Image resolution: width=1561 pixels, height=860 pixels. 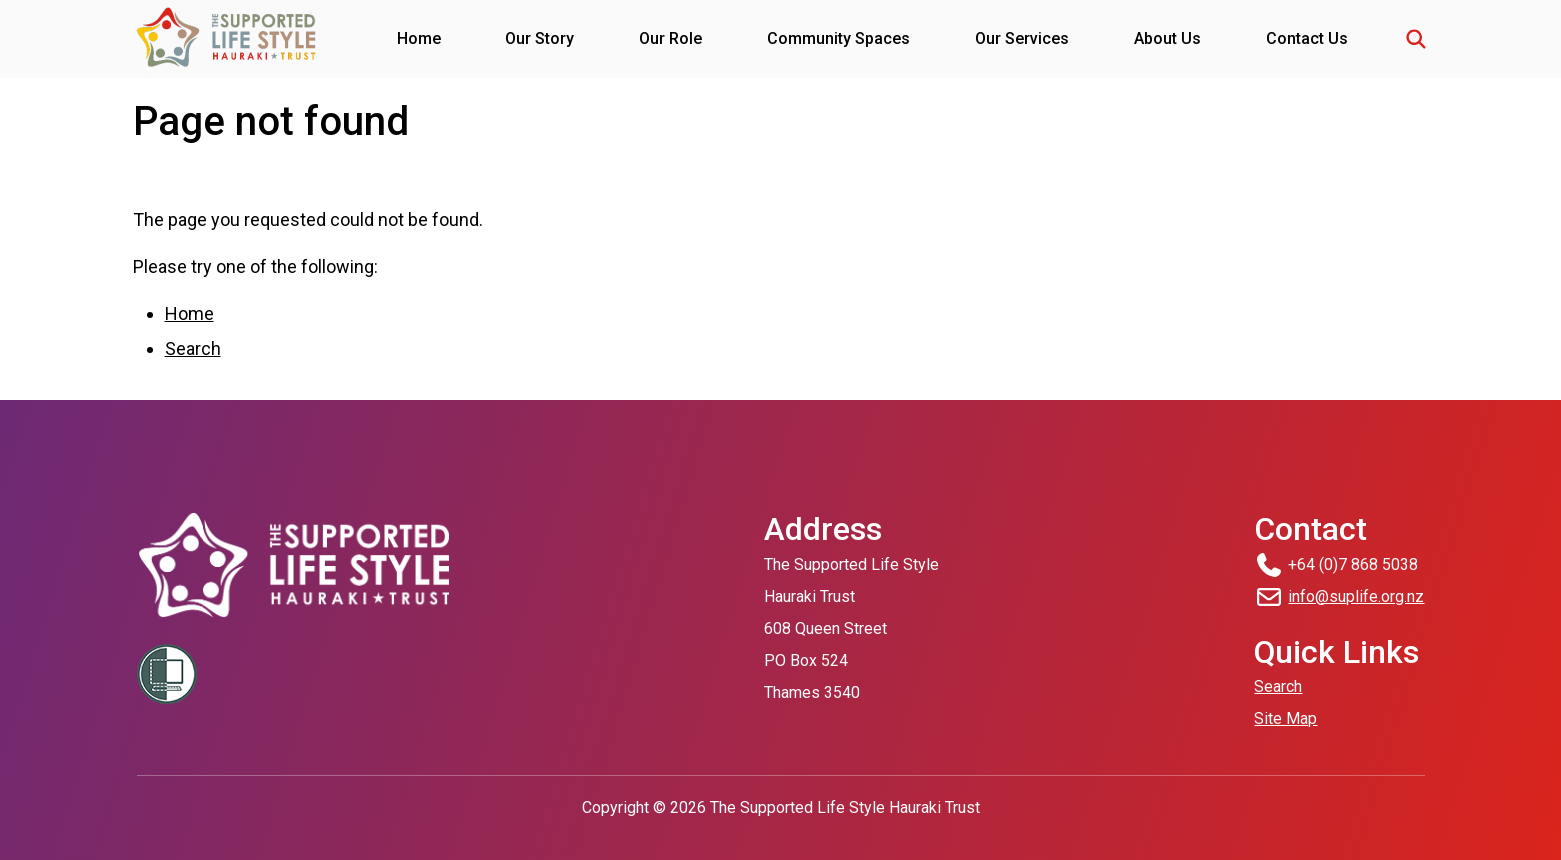 I want to click on Home, so click(x=419, y=38).